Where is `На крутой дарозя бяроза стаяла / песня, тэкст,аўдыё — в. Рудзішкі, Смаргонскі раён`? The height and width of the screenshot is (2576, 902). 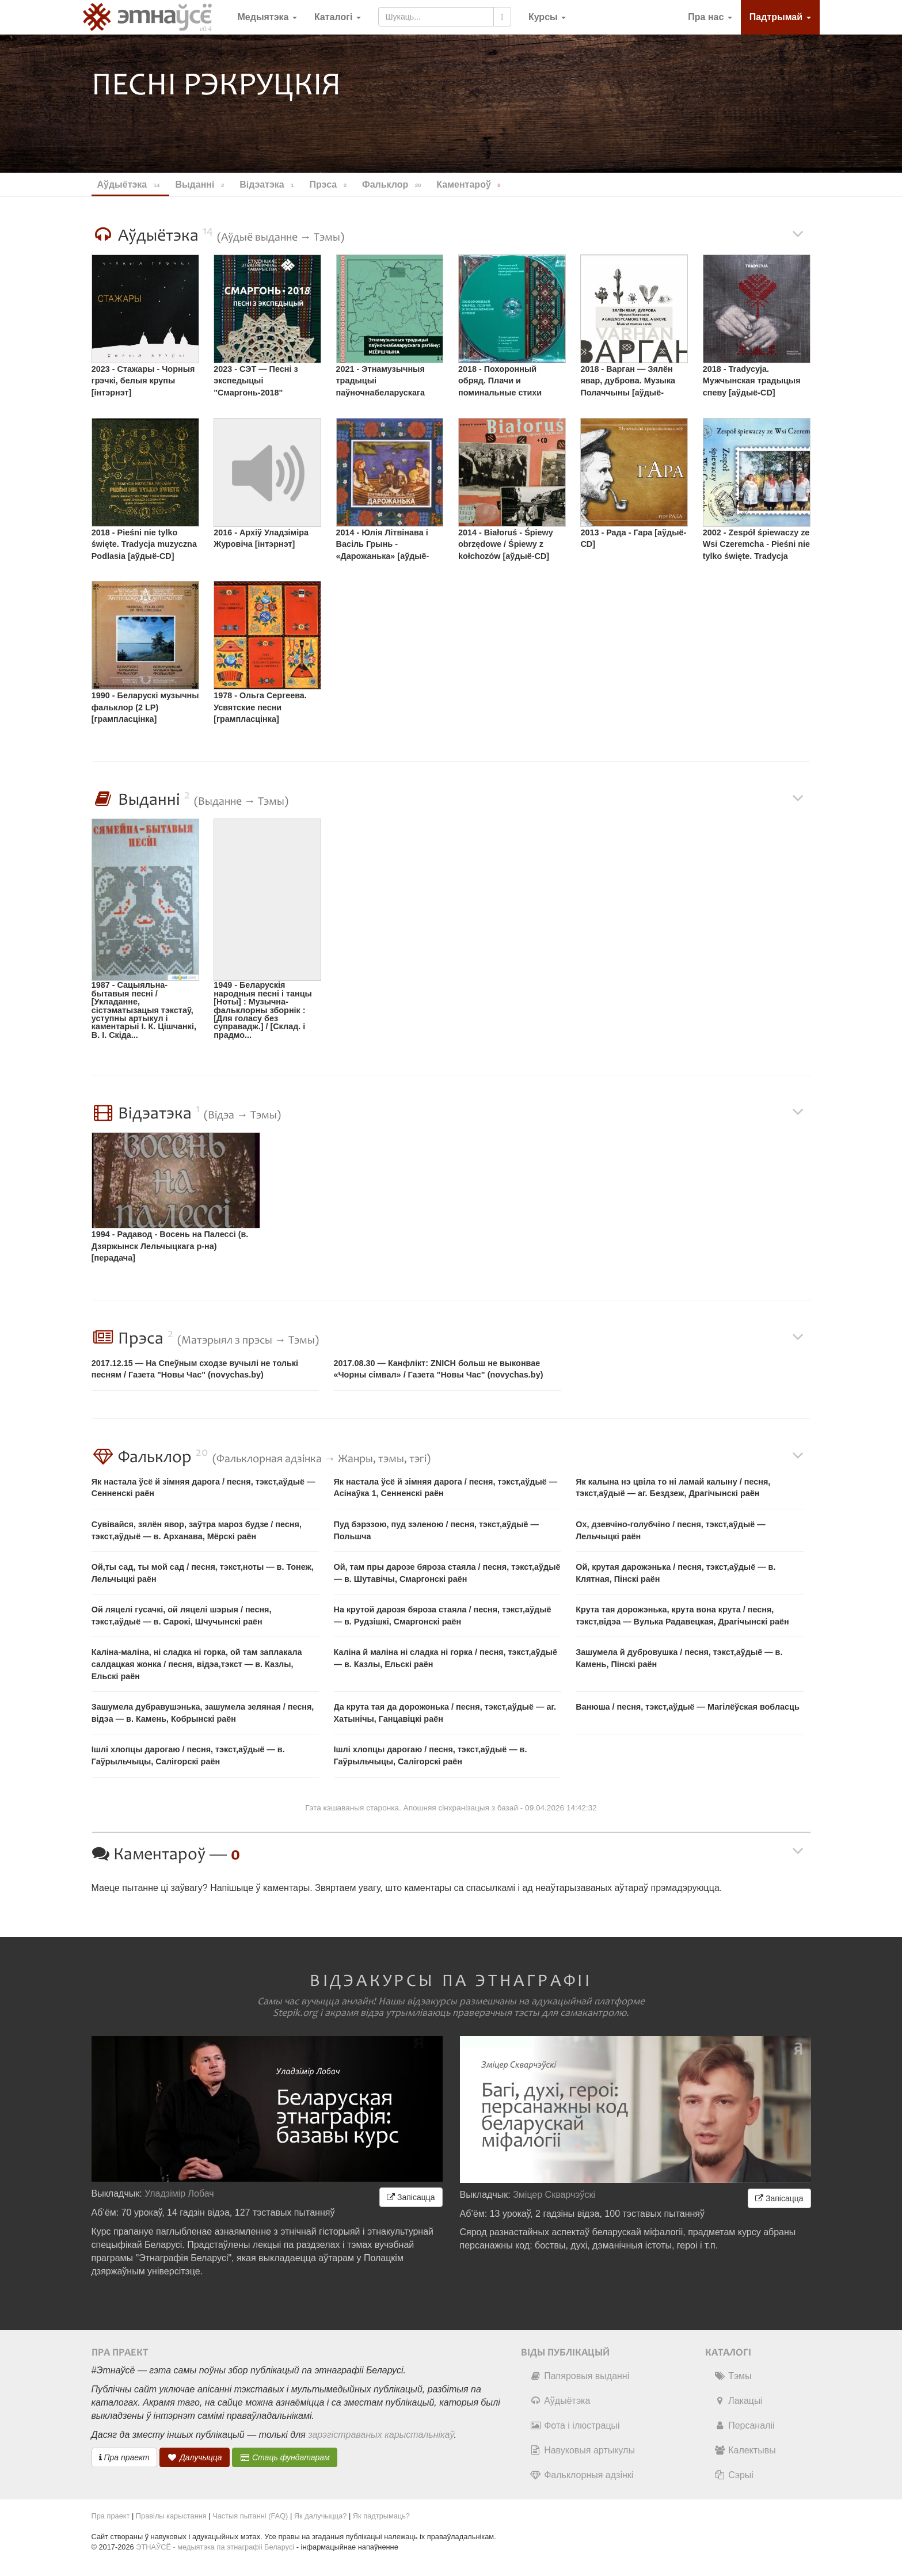 На крутой дарозя бяроза стаяла / песня, тэкст,аўдыё — в. Рудзішкі, Смаргонскі раён is located at coordinates (442, 1615).